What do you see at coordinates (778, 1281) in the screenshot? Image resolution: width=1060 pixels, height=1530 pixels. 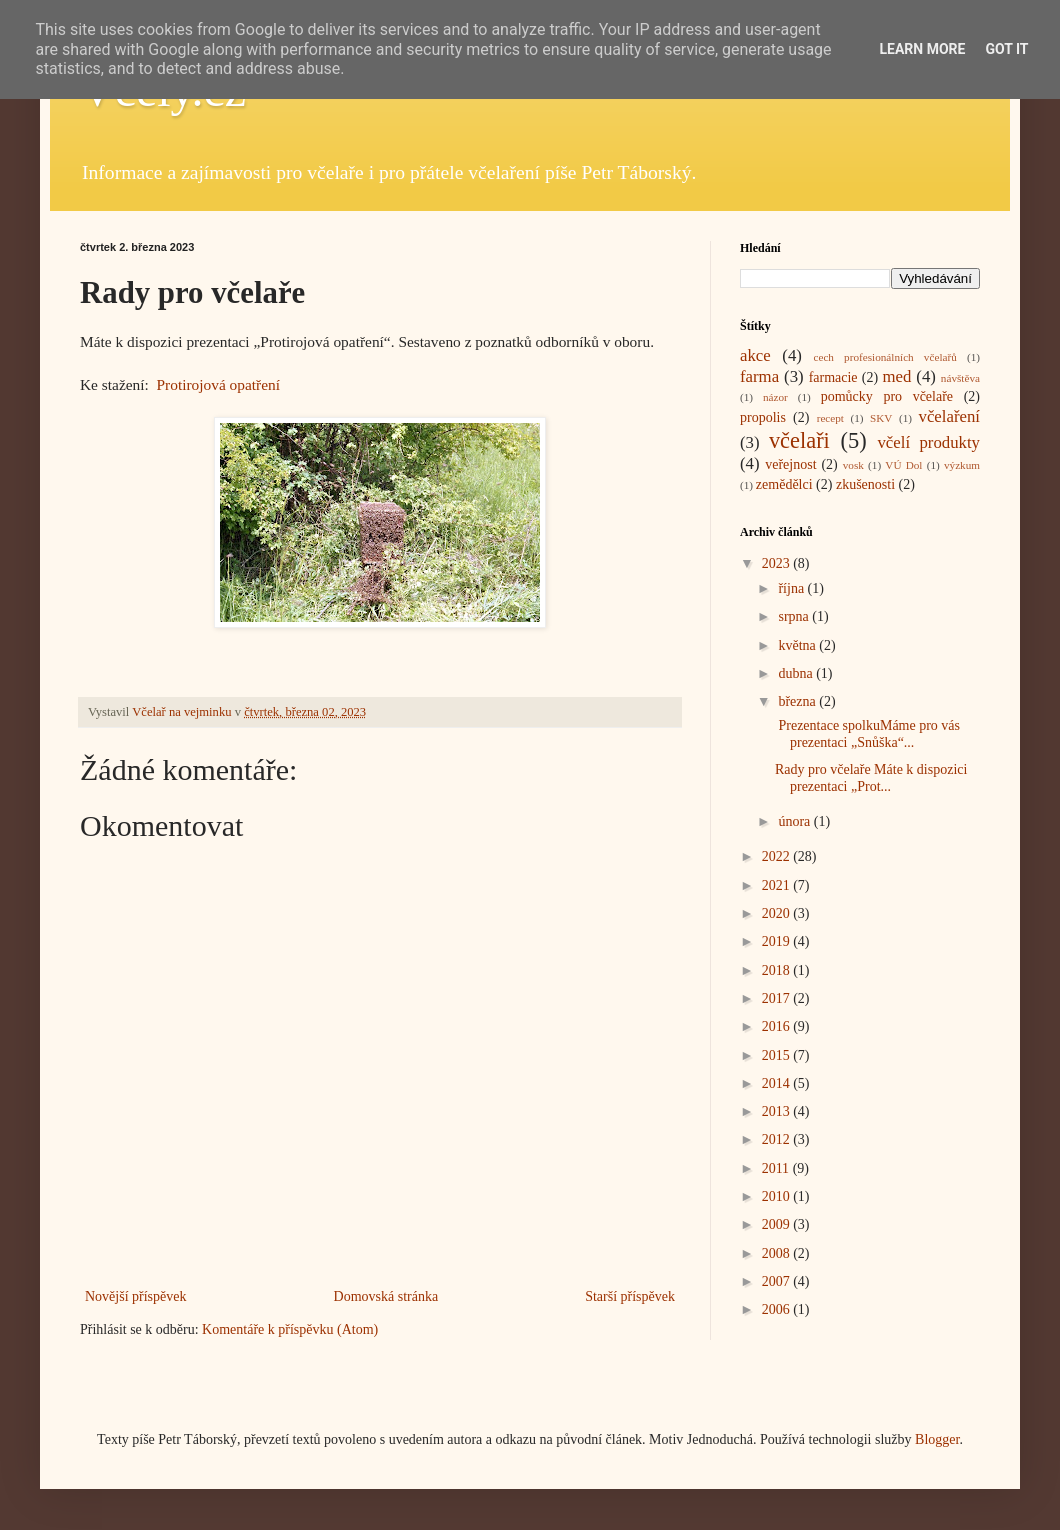 I see `2007` at bounding box center [778, 1281].